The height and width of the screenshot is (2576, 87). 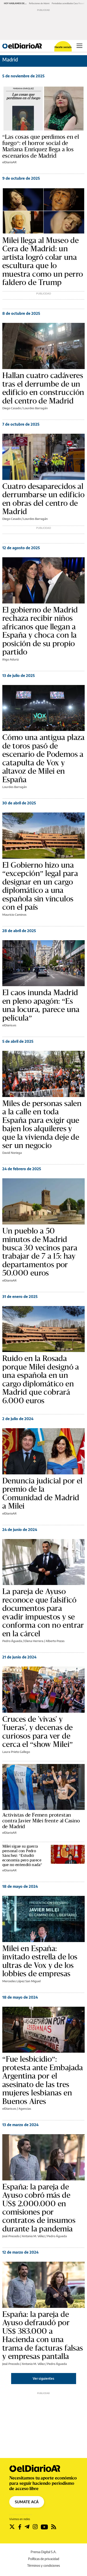 What do you see at coordinates (40, 886) in the screenshot?
I see `El Gobierno hizo una “excepción” legal para designar en un cargo diplomático a una española sin vínculos con el país` at bounding box center [40, 886].